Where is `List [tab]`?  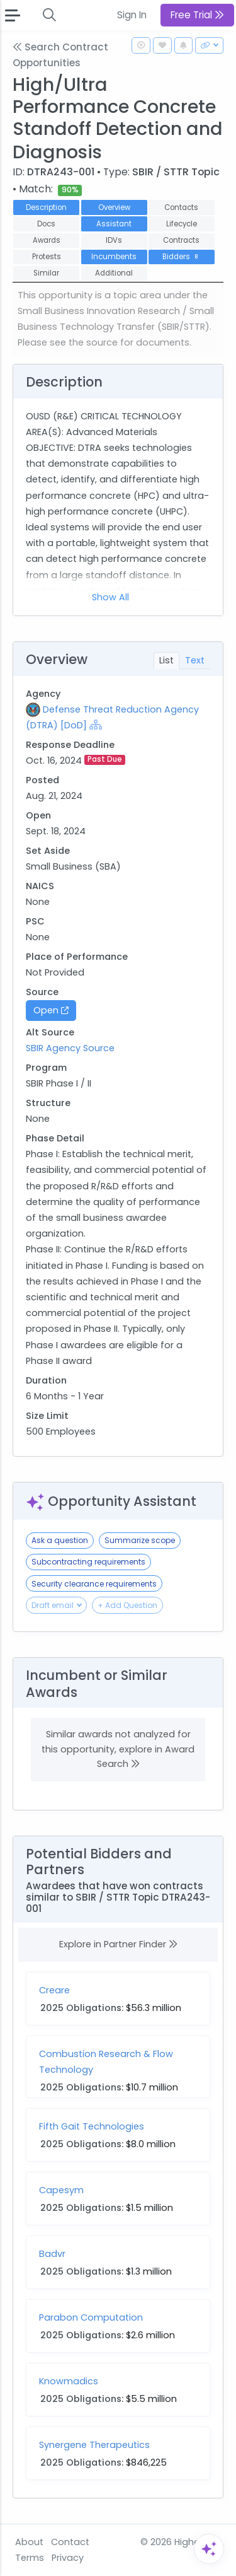 List [tab] is located at coordinates (166, 660).